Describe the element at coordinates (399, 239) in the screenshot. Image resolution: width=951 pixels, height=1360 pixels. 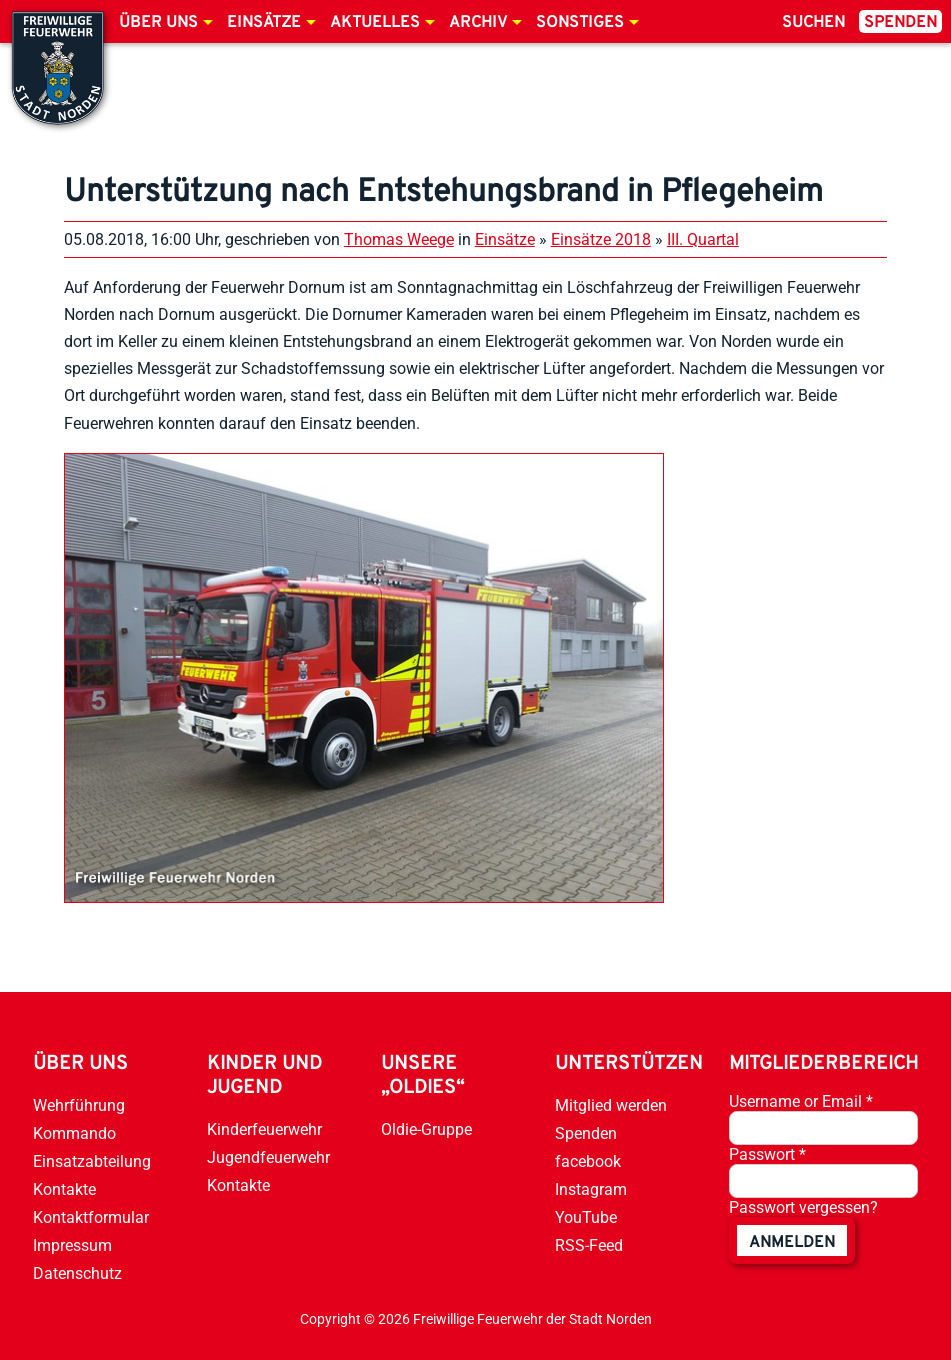
I see `Thomas Weege` at that location.